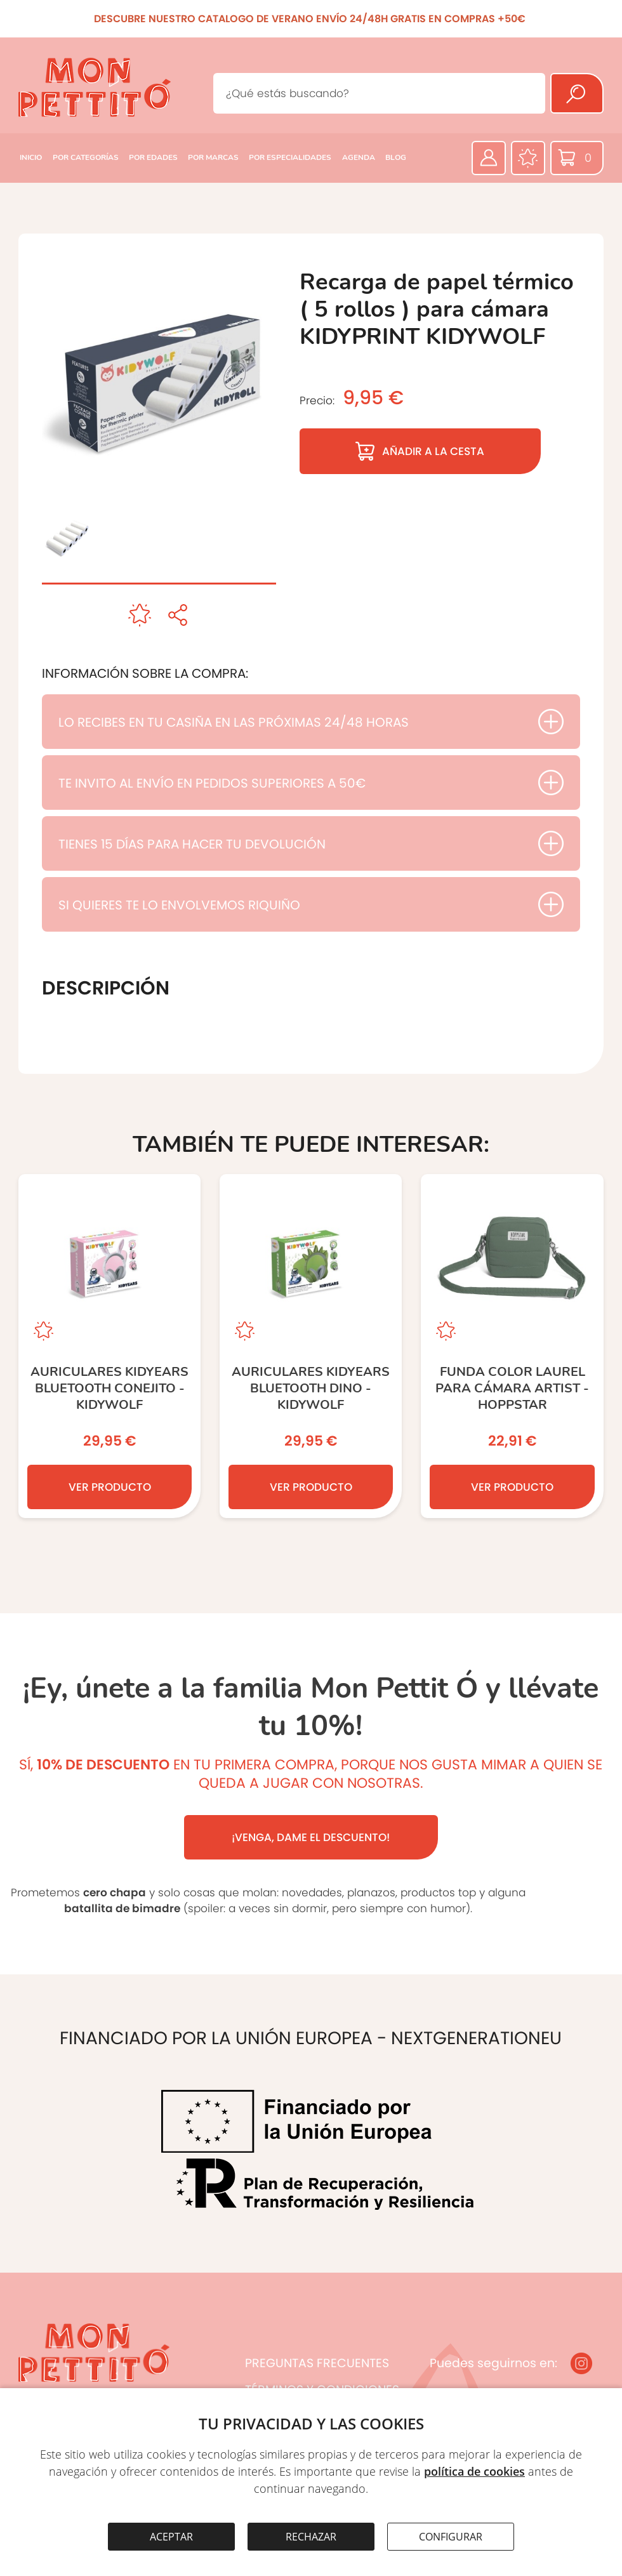  I want to click on POR ESPECIALIDADES, so click(290, 157).